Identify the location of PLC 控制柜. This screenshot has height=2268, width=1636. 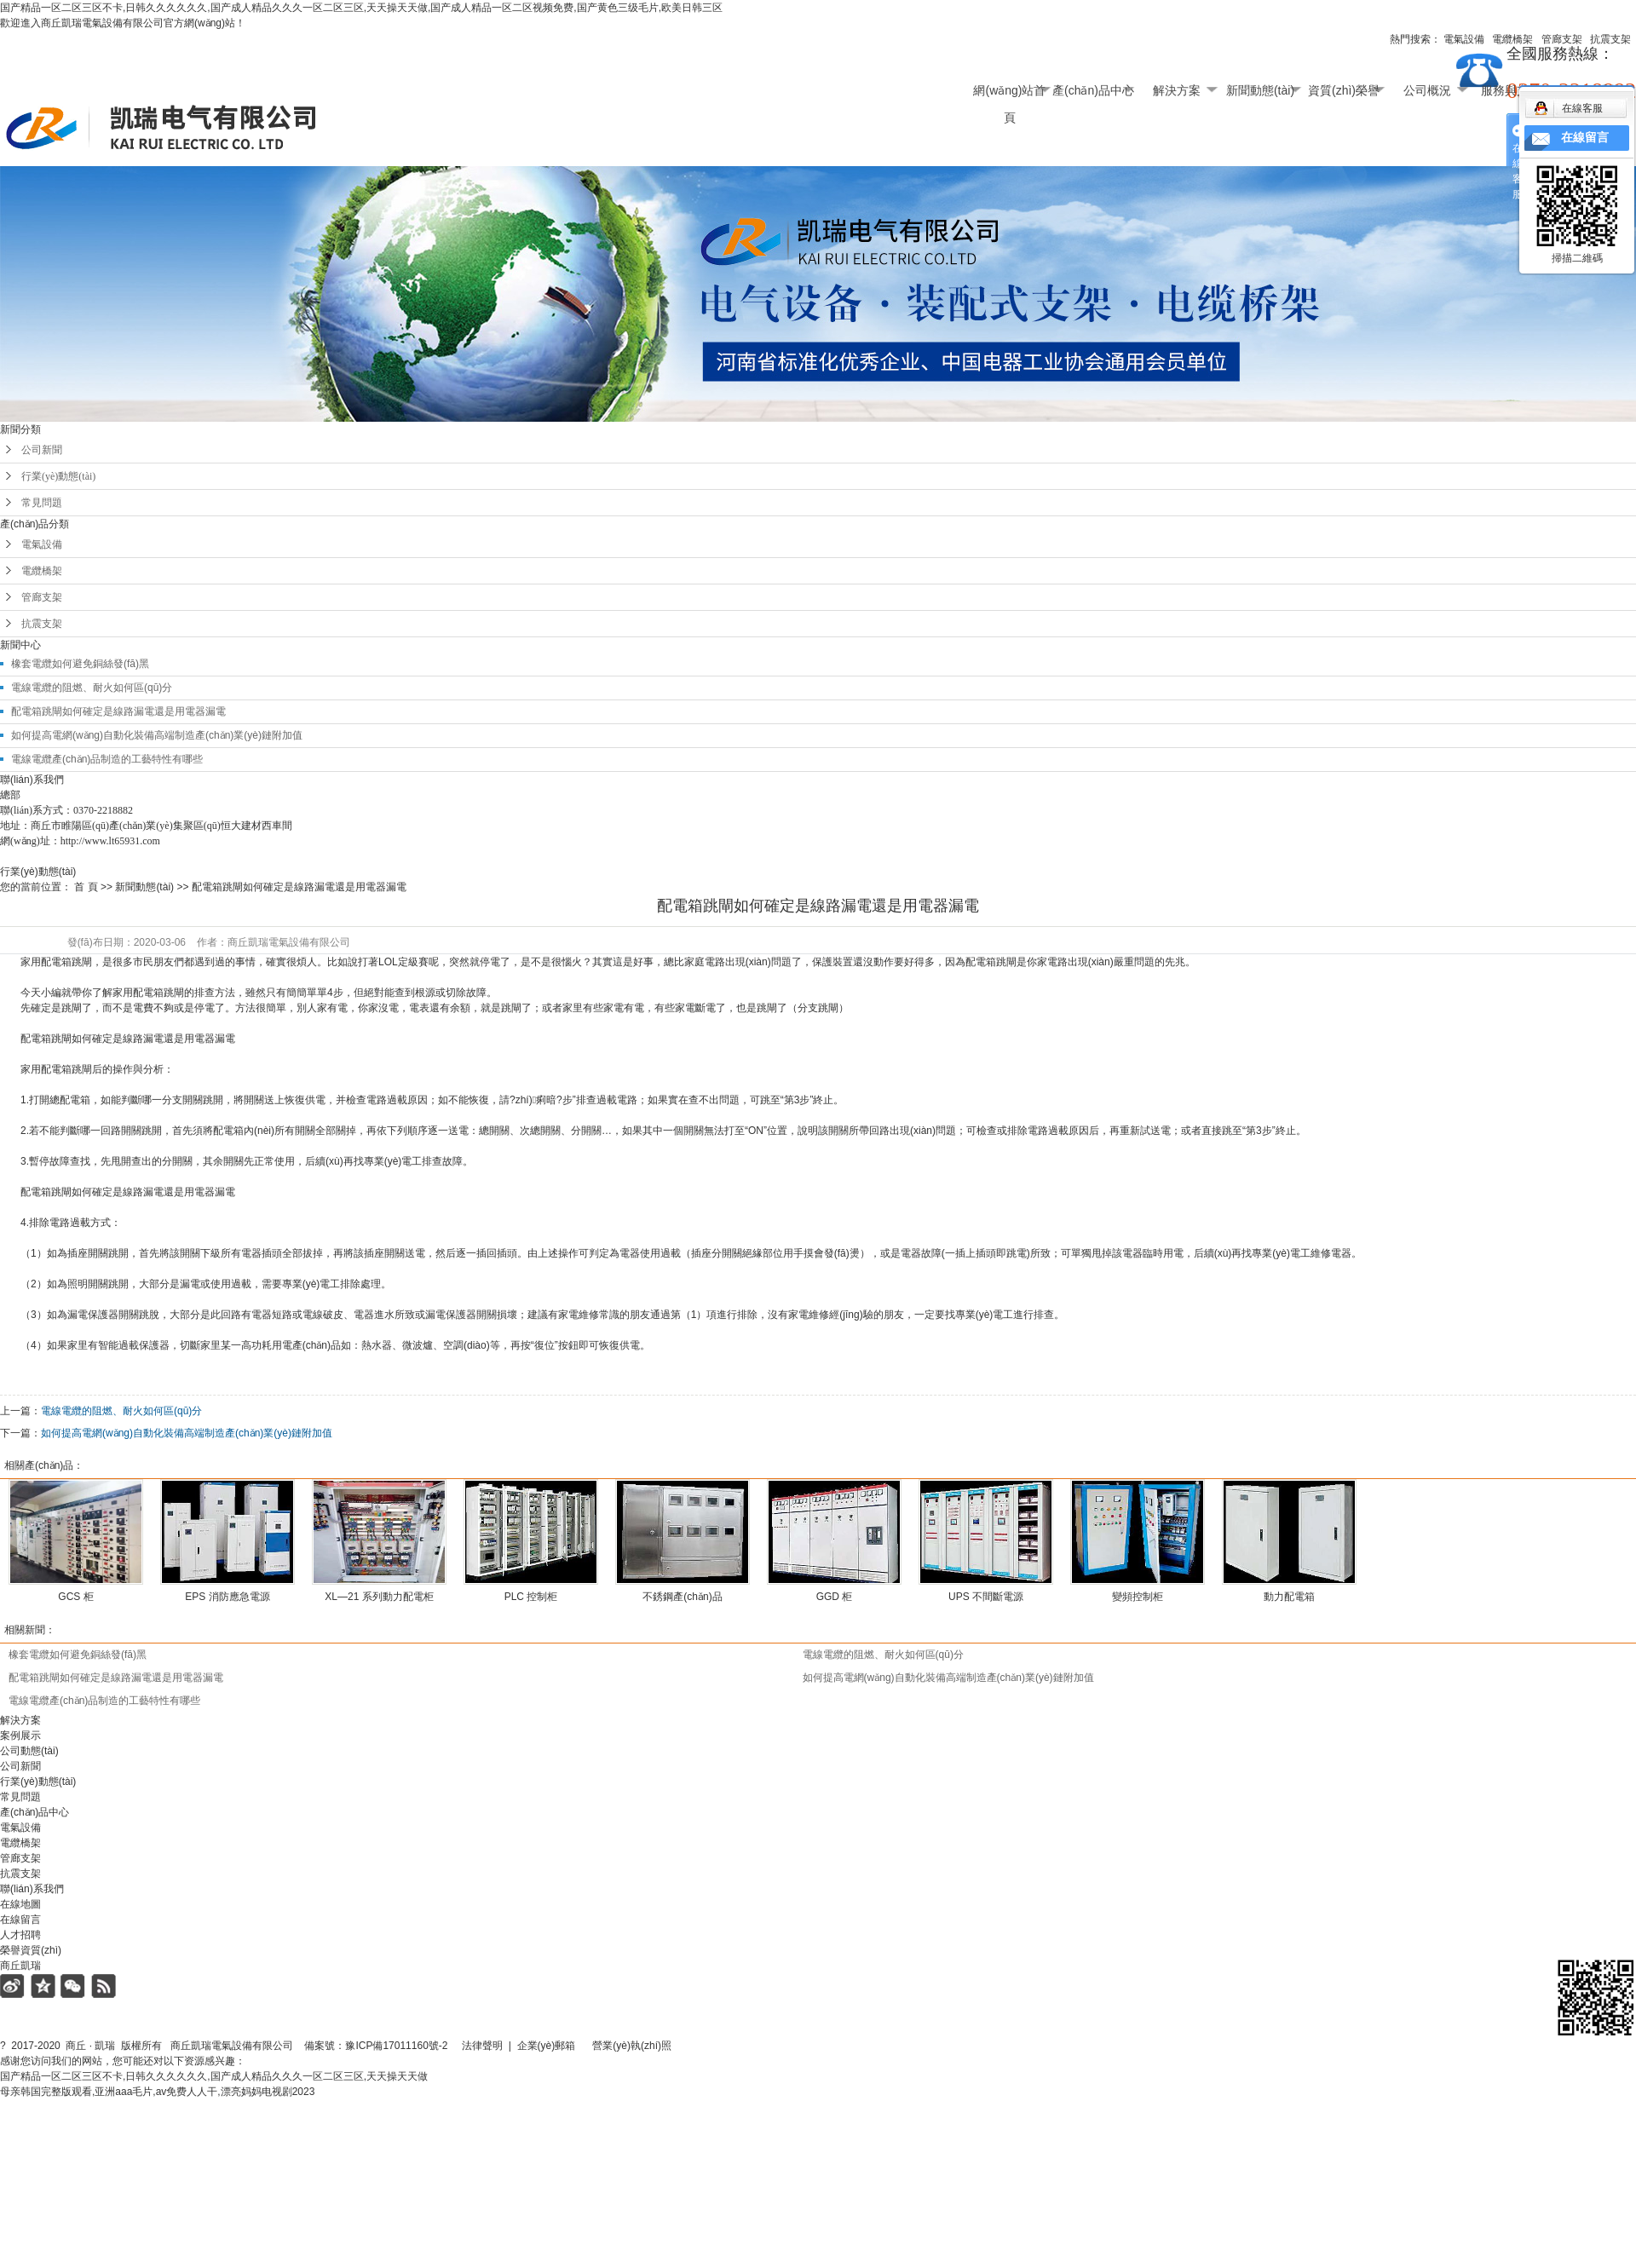
(531, 1597).